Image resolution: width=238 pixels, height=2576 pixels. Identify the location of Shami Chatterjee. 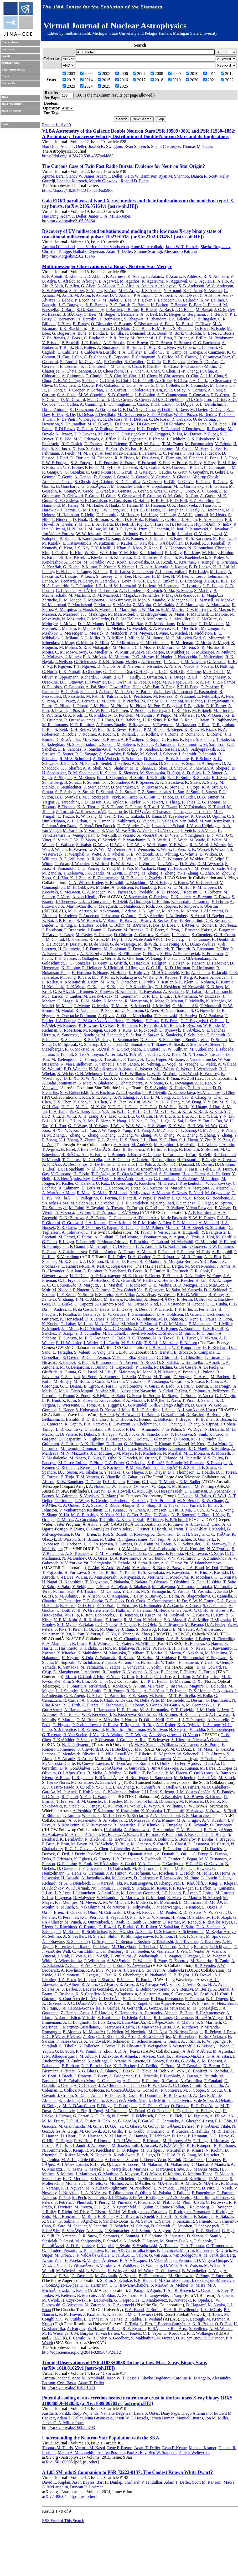
(165, 146).